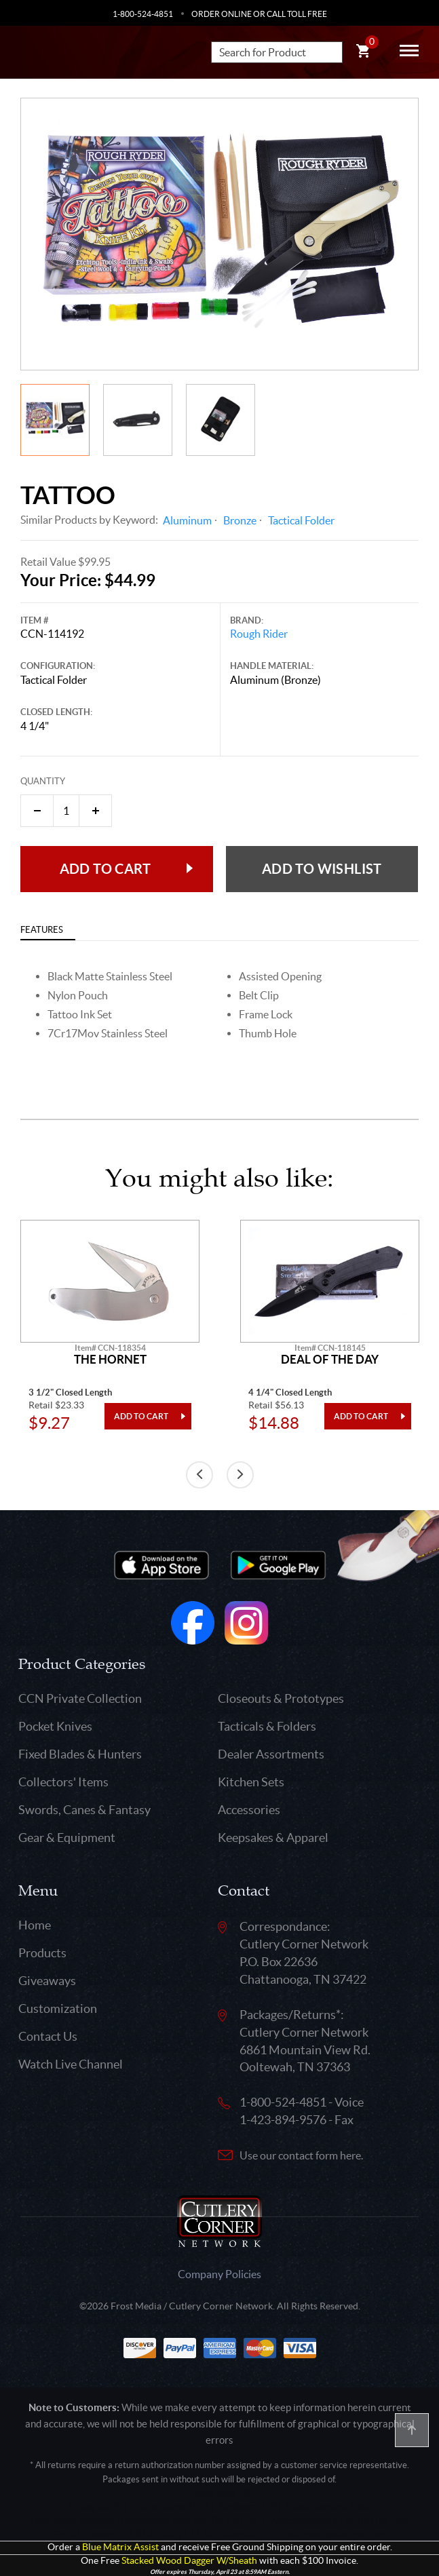 Image resolution: width=439 pixels, height=2576 pixels. Describe the element at coordinates (80, 1698) in the screenshot. I see `CCN Private Collection` at that location.